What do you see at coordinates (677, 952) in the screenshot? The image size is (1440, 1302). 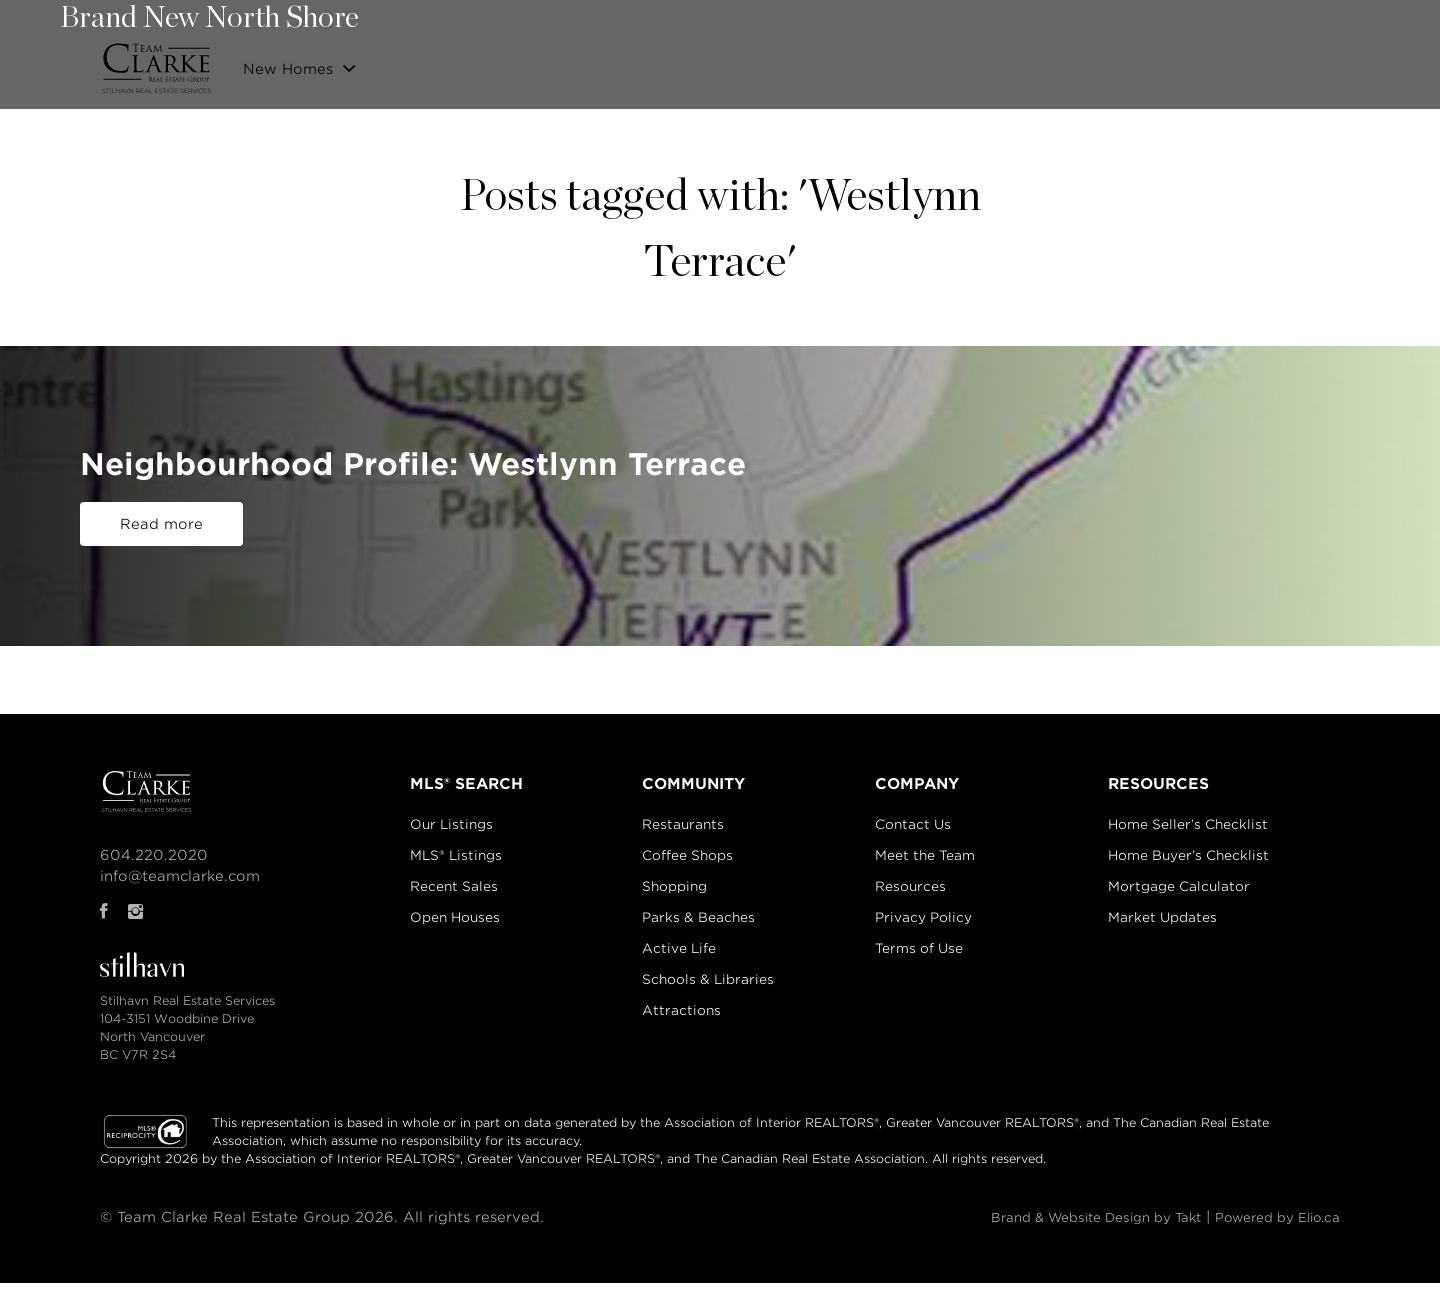 I see `Active Life` at bounding box center [677, 952].